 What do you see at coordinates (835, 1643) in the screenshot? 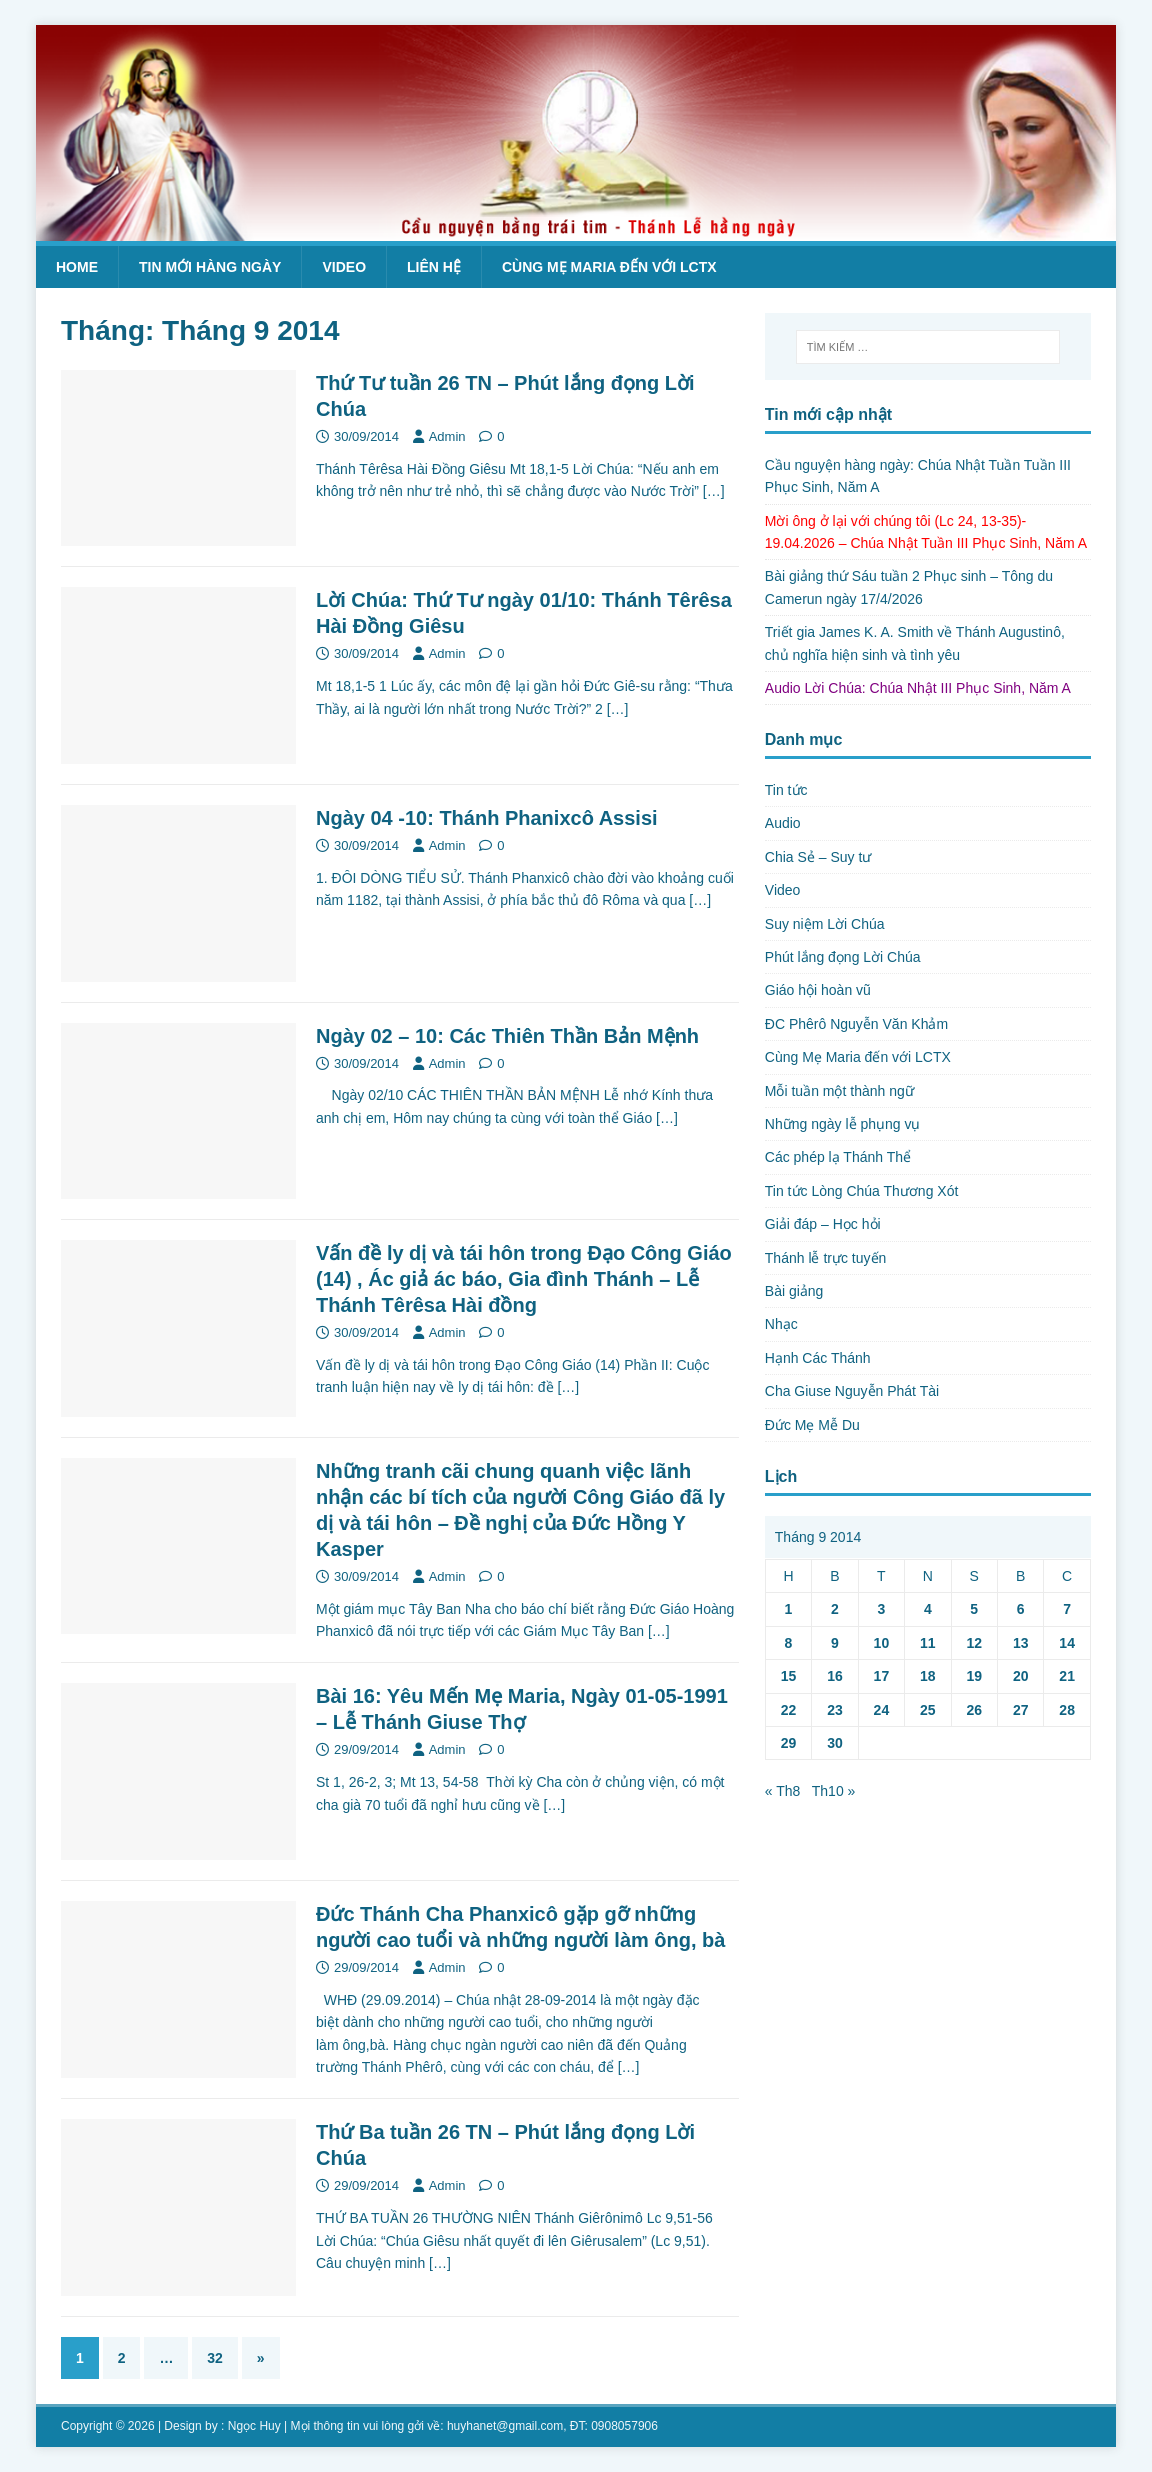
I see `9 [Các bài viết đã được Xuất bản vào September 9, 2014]` at bounding box center [835, 1643].